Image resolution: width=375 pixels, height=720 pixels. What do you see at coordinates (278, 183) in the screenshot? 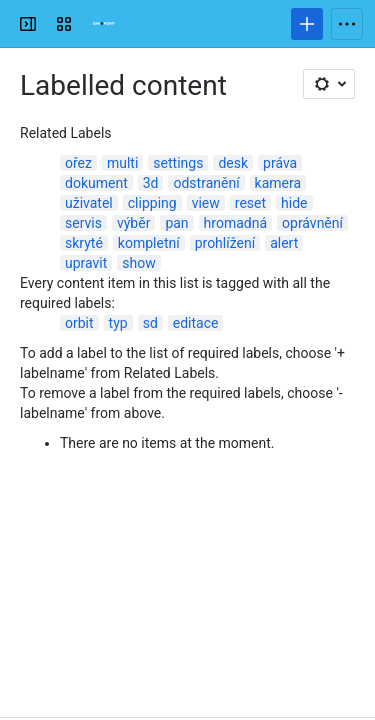
I see `kamera` at bounding box center [278, 183].